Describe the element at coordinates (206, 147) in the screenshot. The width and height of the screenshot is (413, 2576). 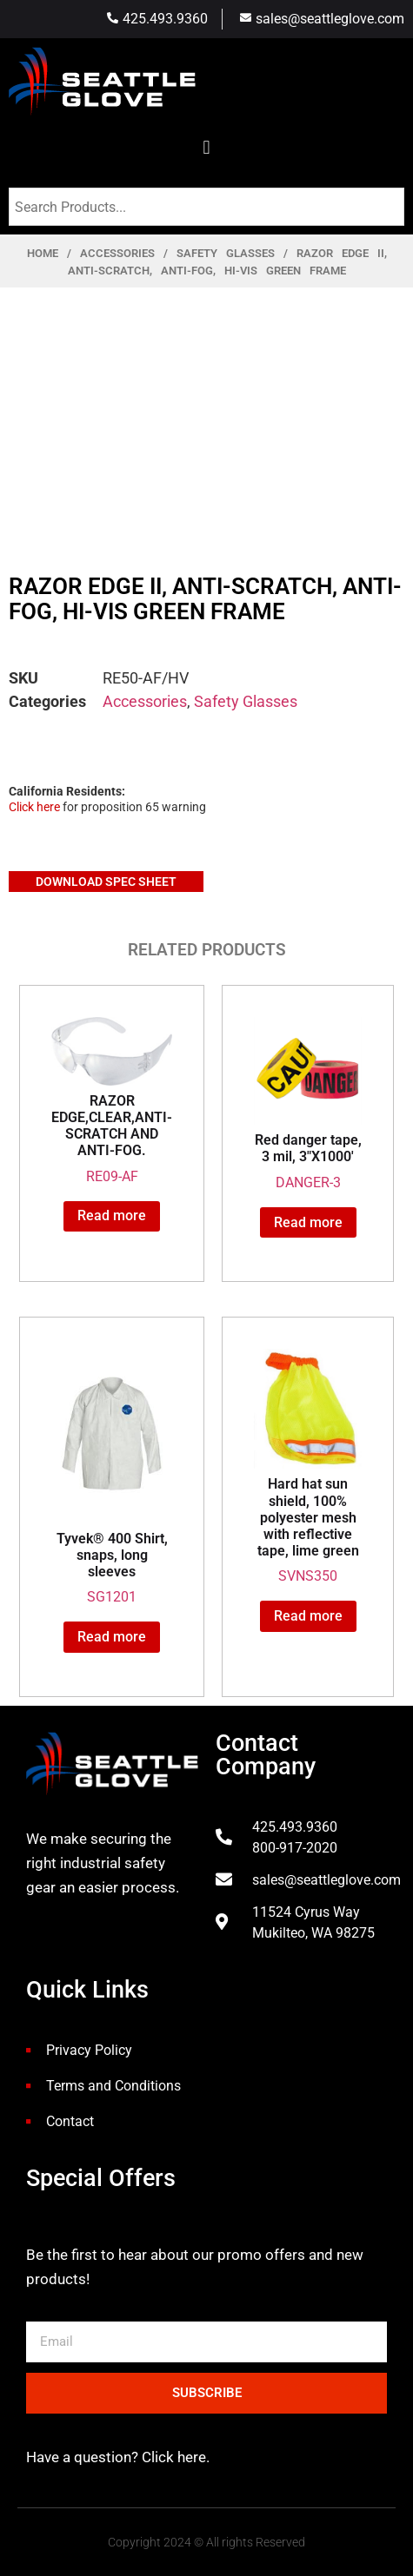
I see `[button]` at that location.